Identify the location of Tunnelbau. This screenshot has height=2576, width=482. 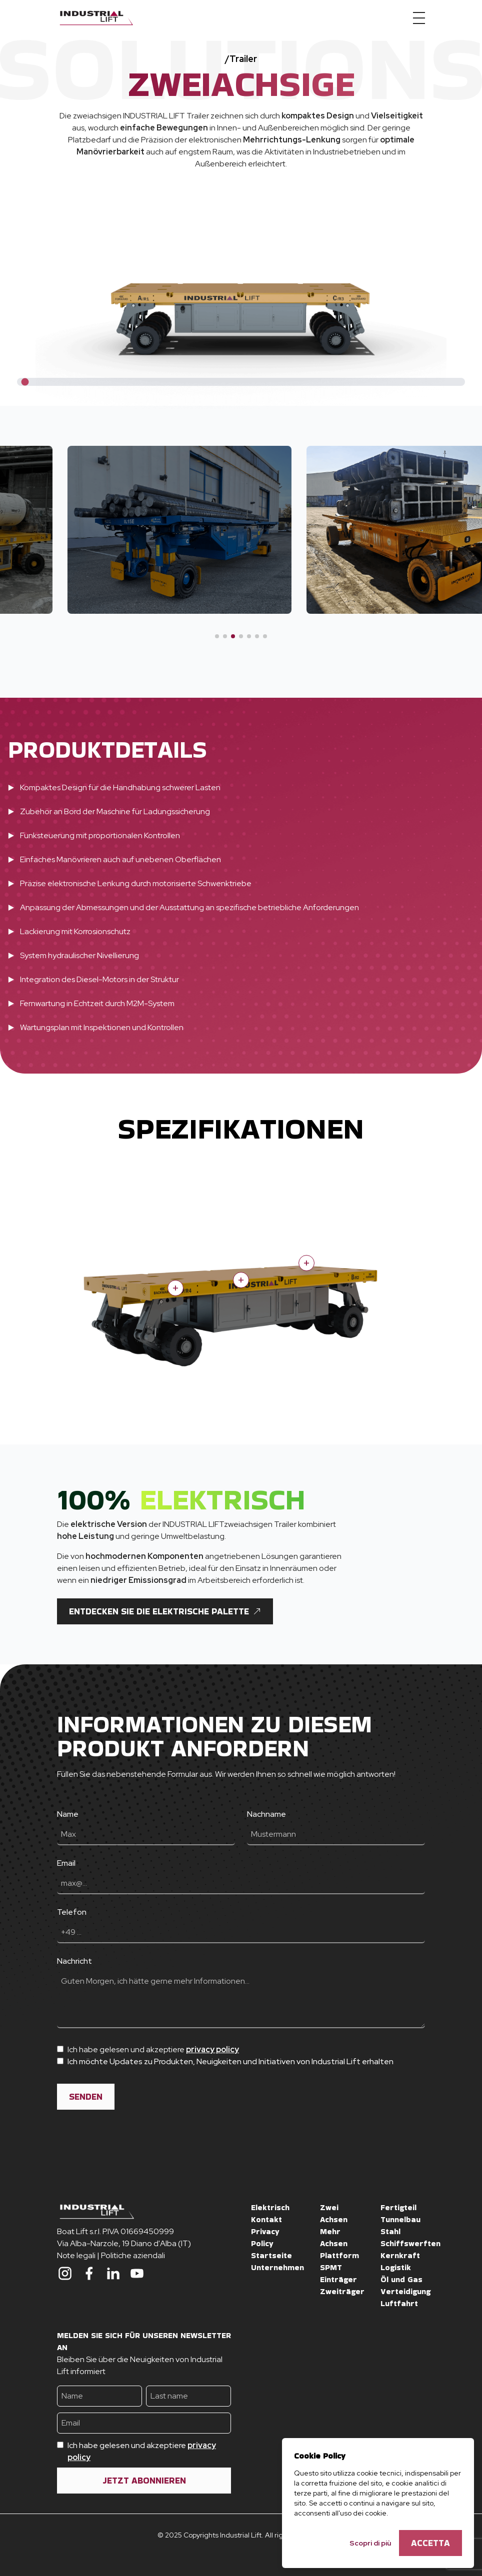
(400, 2219).